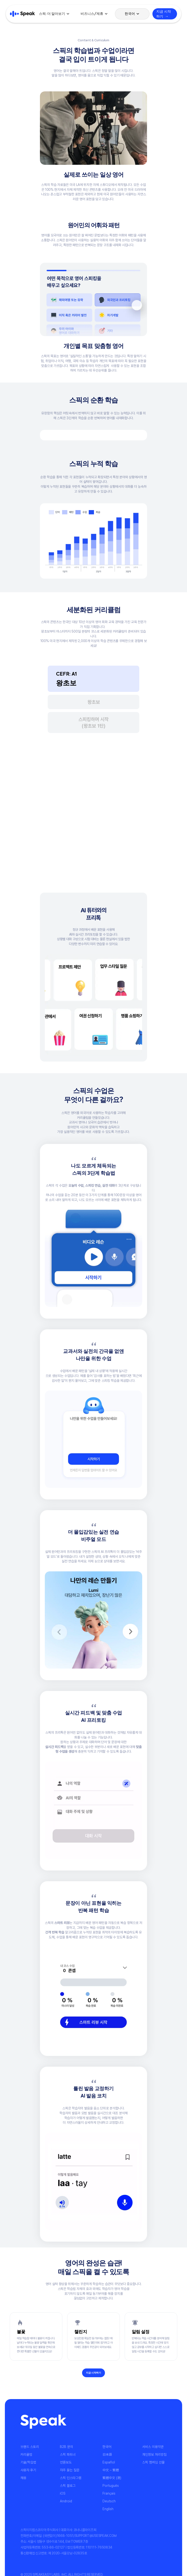 The image size is (187, 2576). Describe the element at coordinates (67, 2454) in the screenshot. I see `스픽 파트너` at that location.